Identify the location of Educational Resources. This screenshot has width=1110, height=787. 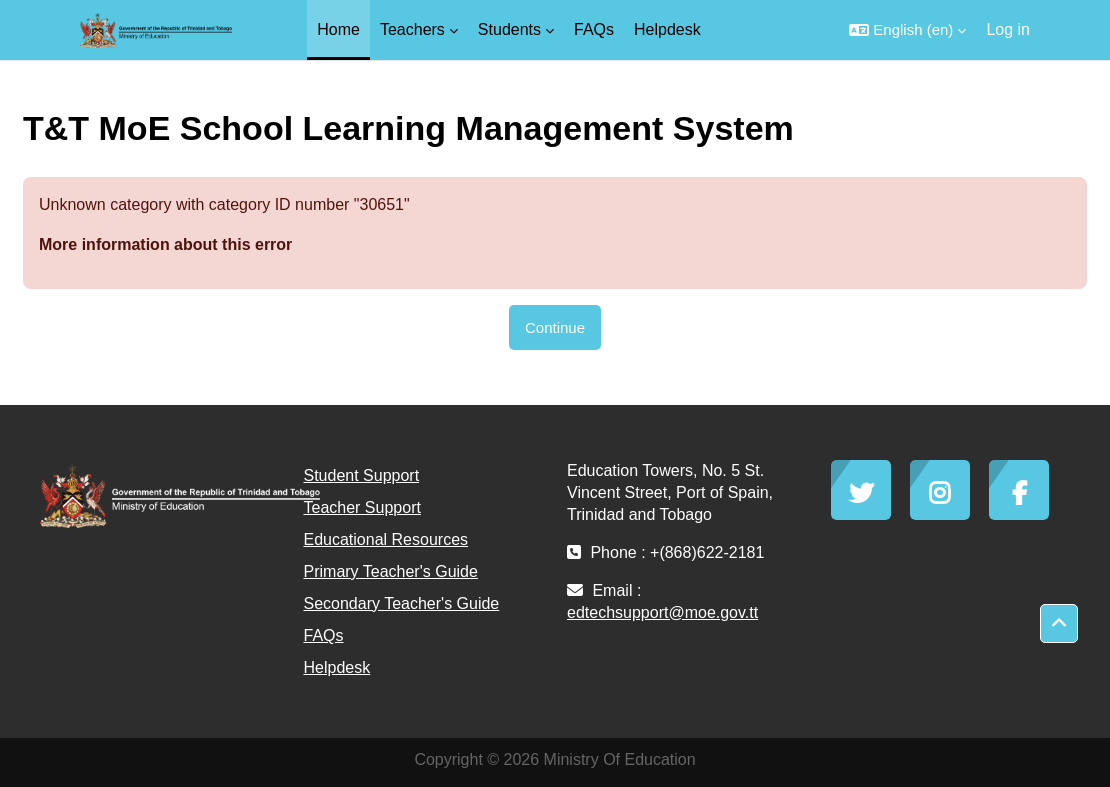
(386, 539).